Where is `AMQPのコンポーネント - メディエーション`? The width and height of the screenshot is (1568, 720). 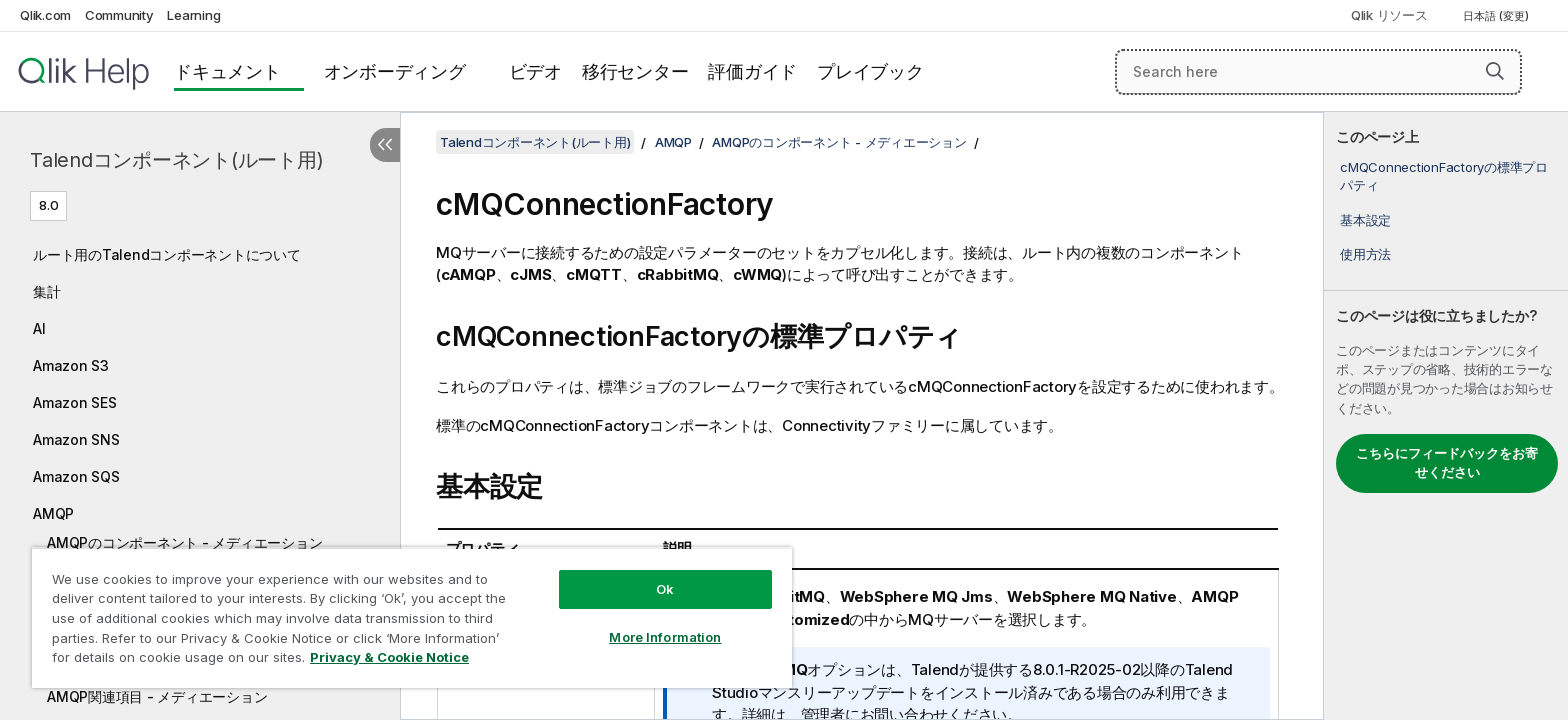
AMQPのコンポーネント - メディエーション is located at coordinates (184, 542).